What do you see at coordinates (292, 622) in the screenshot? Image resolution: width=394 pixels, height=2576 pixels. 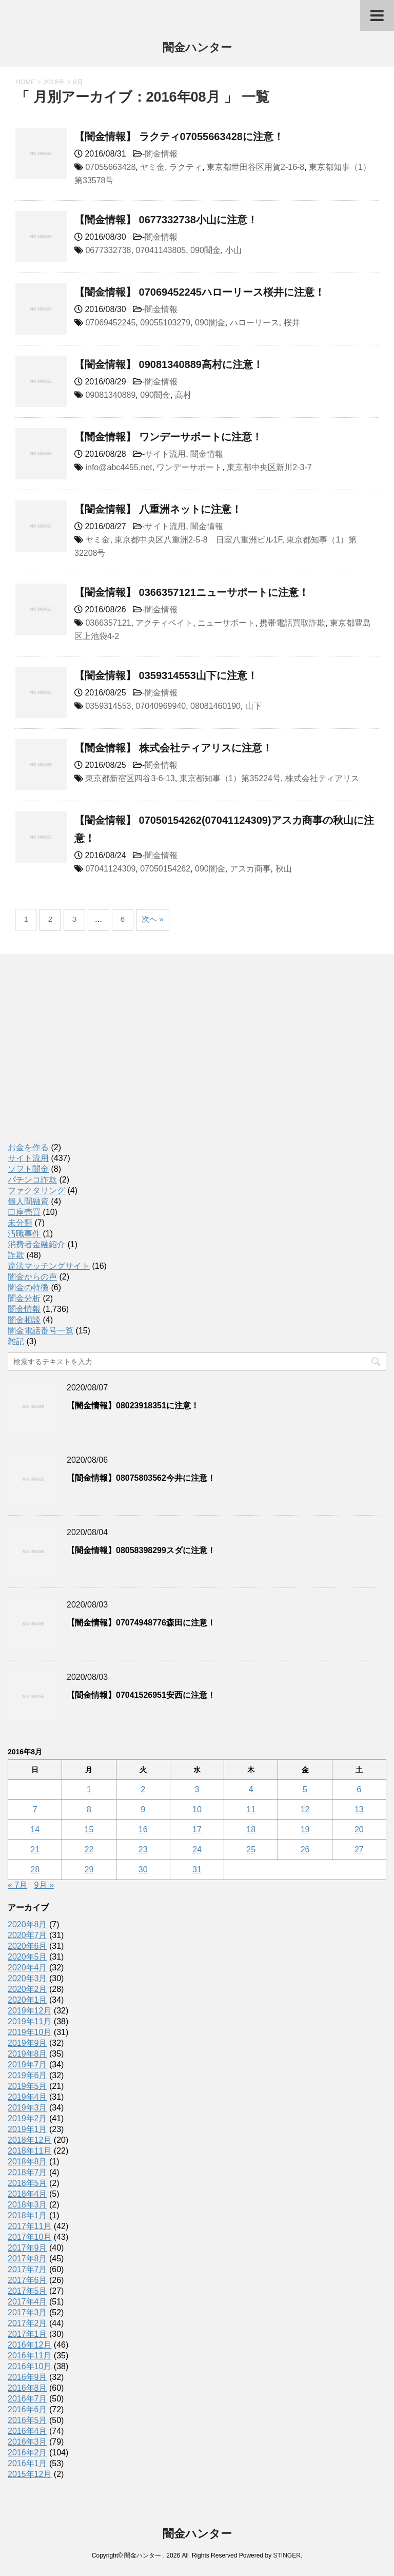 I see `携帯電話買取詐欺` at bounding box center [292, 622].